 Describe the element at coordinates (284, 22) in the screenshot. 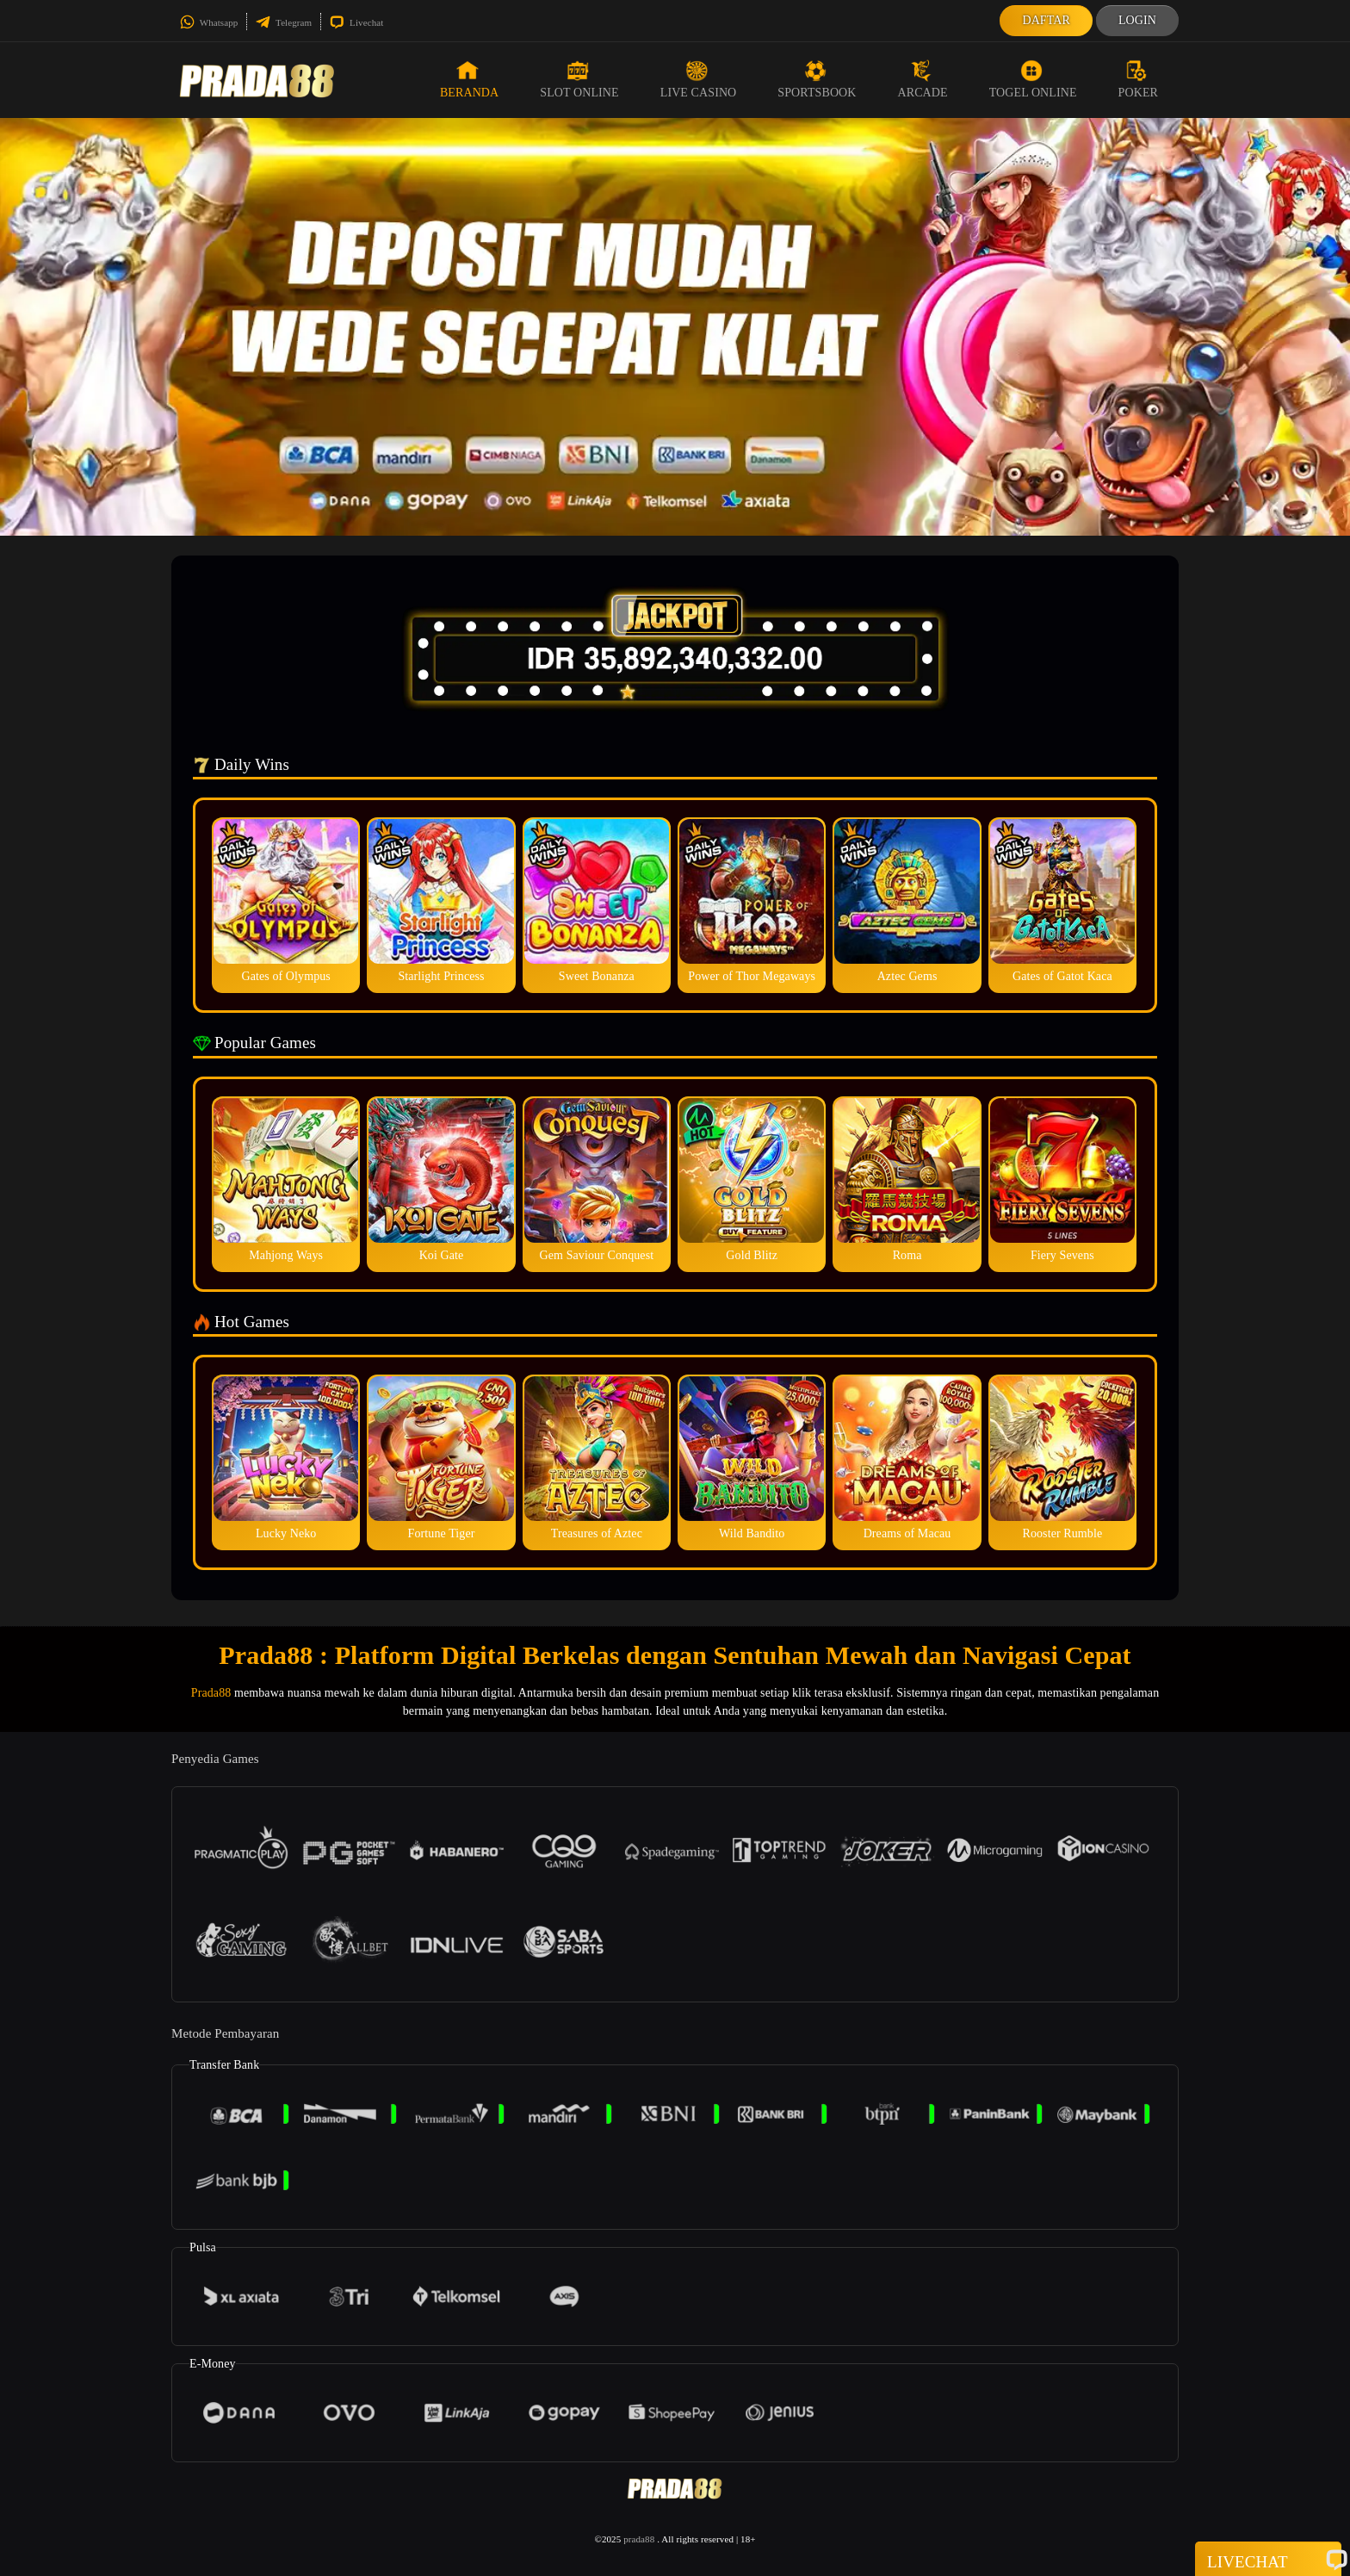

I see `Telegram` at that location.